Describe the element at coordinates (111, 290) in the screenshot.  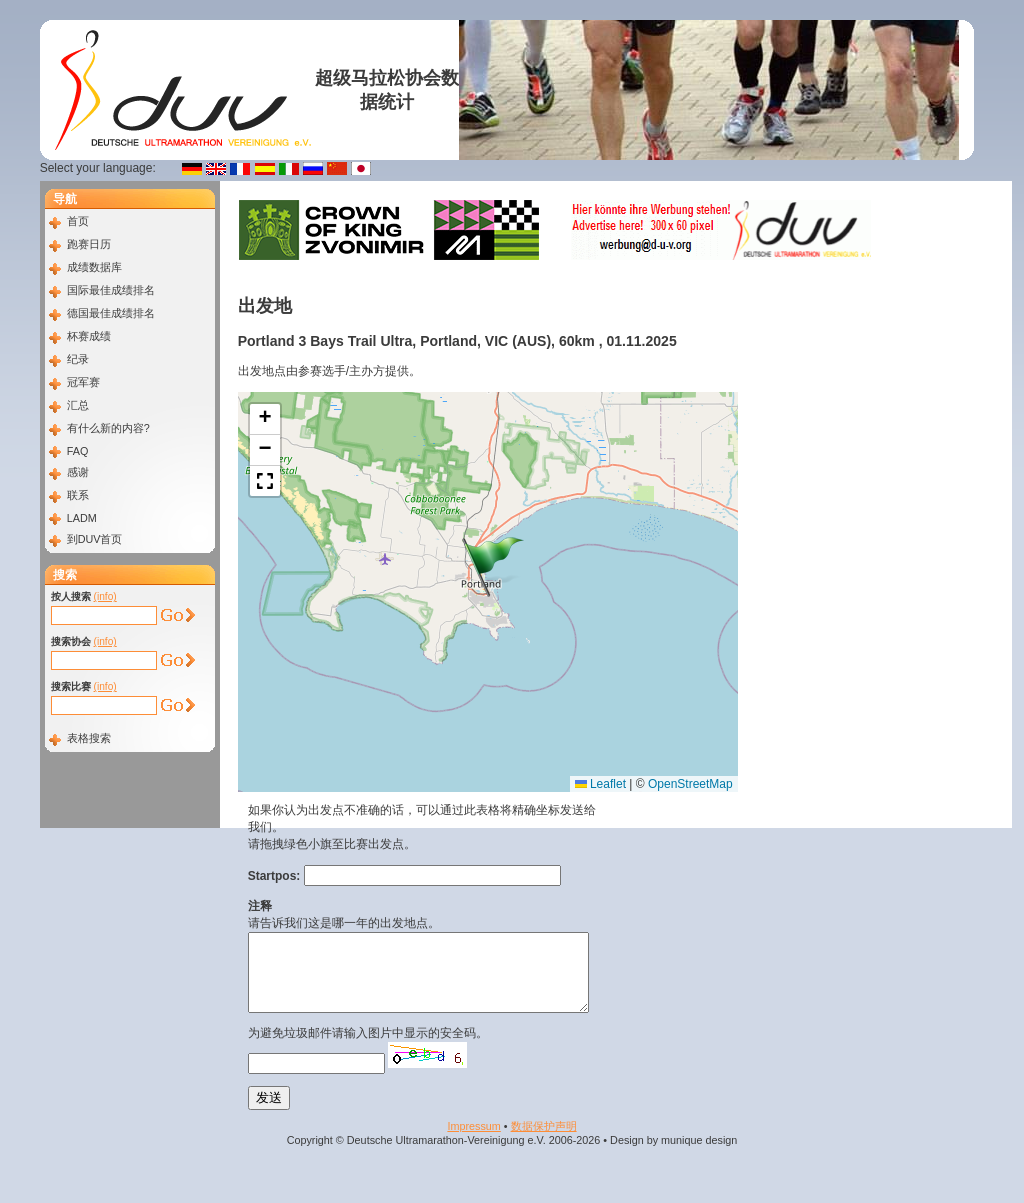
I see `国际最佳成绩排名` at that location.